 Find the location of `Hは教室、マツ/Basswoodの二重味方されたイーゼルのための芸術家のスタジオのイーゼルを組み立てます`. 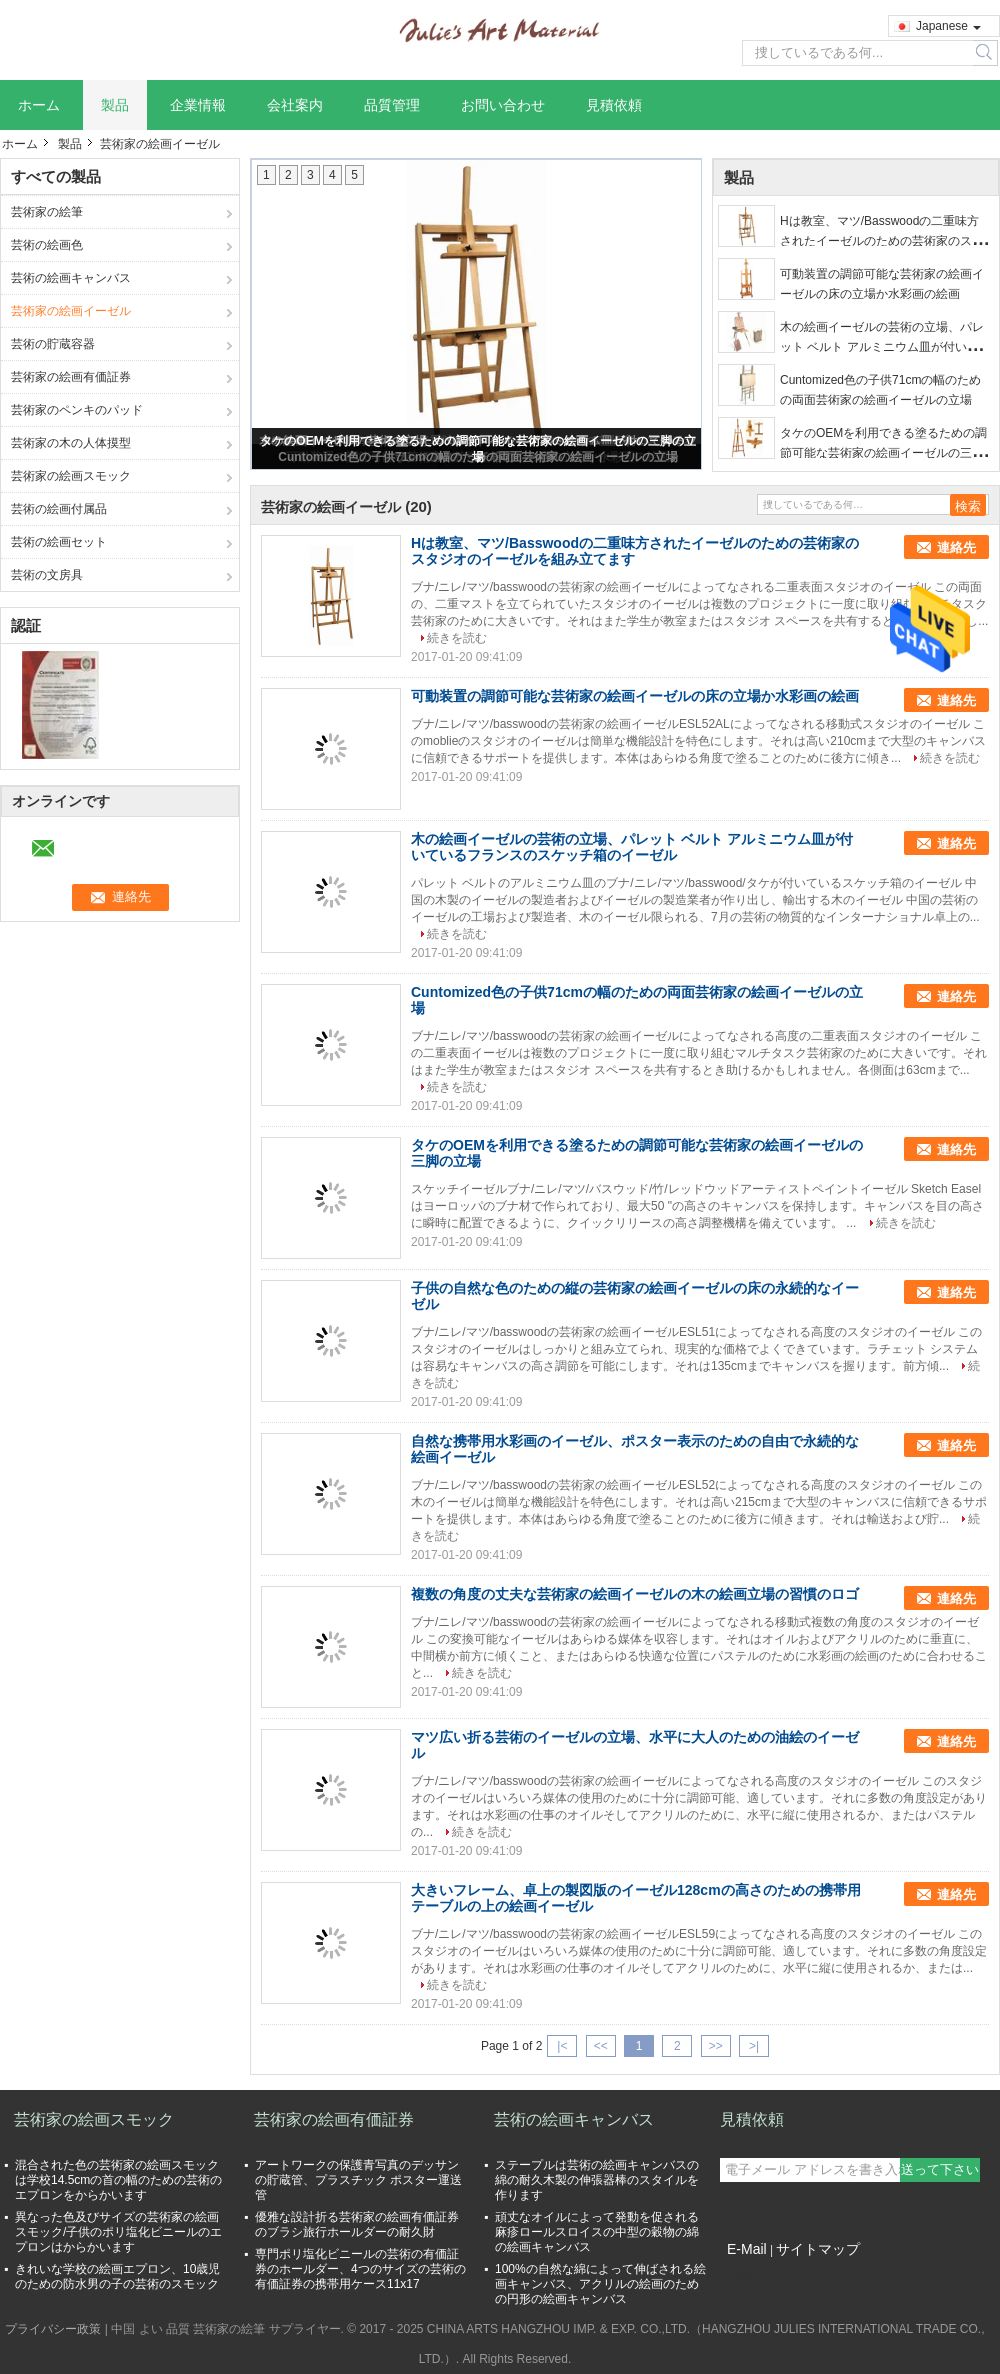

Hは教室、マツ/Basswoodの二重味方されたイーゼルのための芸術家のスタジオのイーゼルを組み立てます is located at coordinates (882, 241).